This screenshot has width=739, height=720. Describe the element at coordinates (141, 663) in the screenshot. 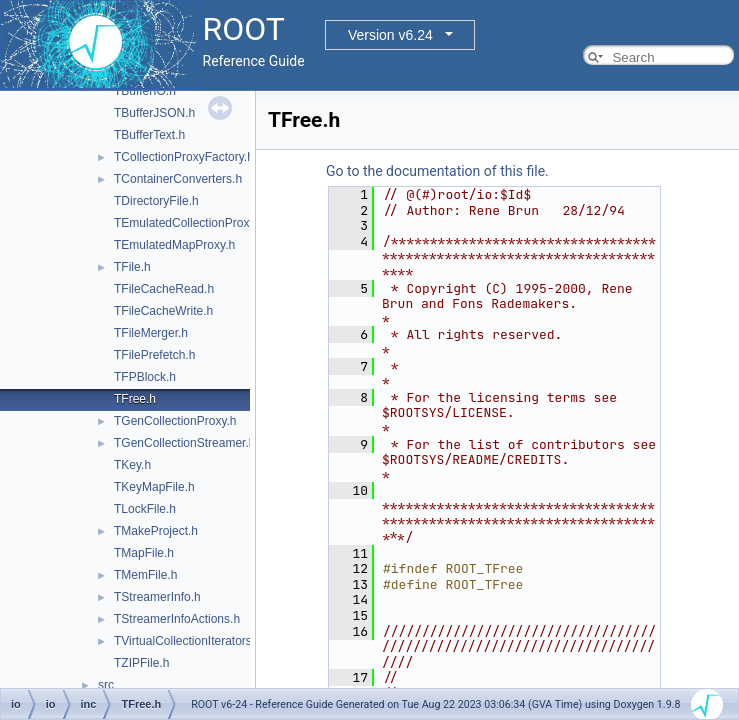

I see `TZIPFile.h` at that location.